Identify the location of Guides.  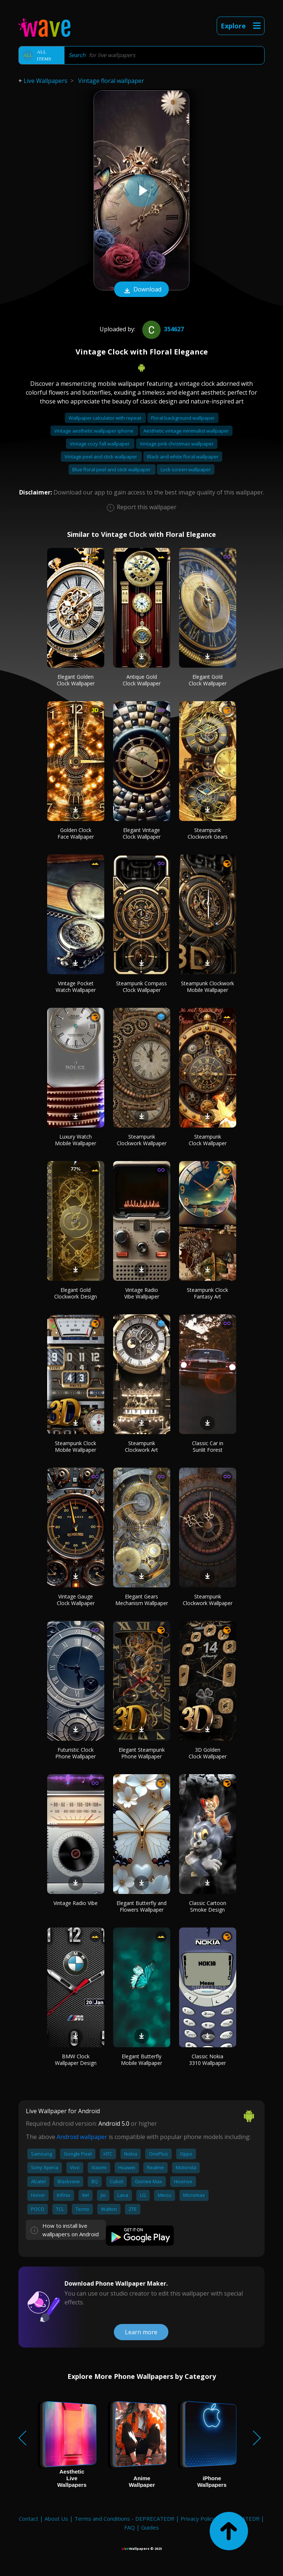
(150, 2527).